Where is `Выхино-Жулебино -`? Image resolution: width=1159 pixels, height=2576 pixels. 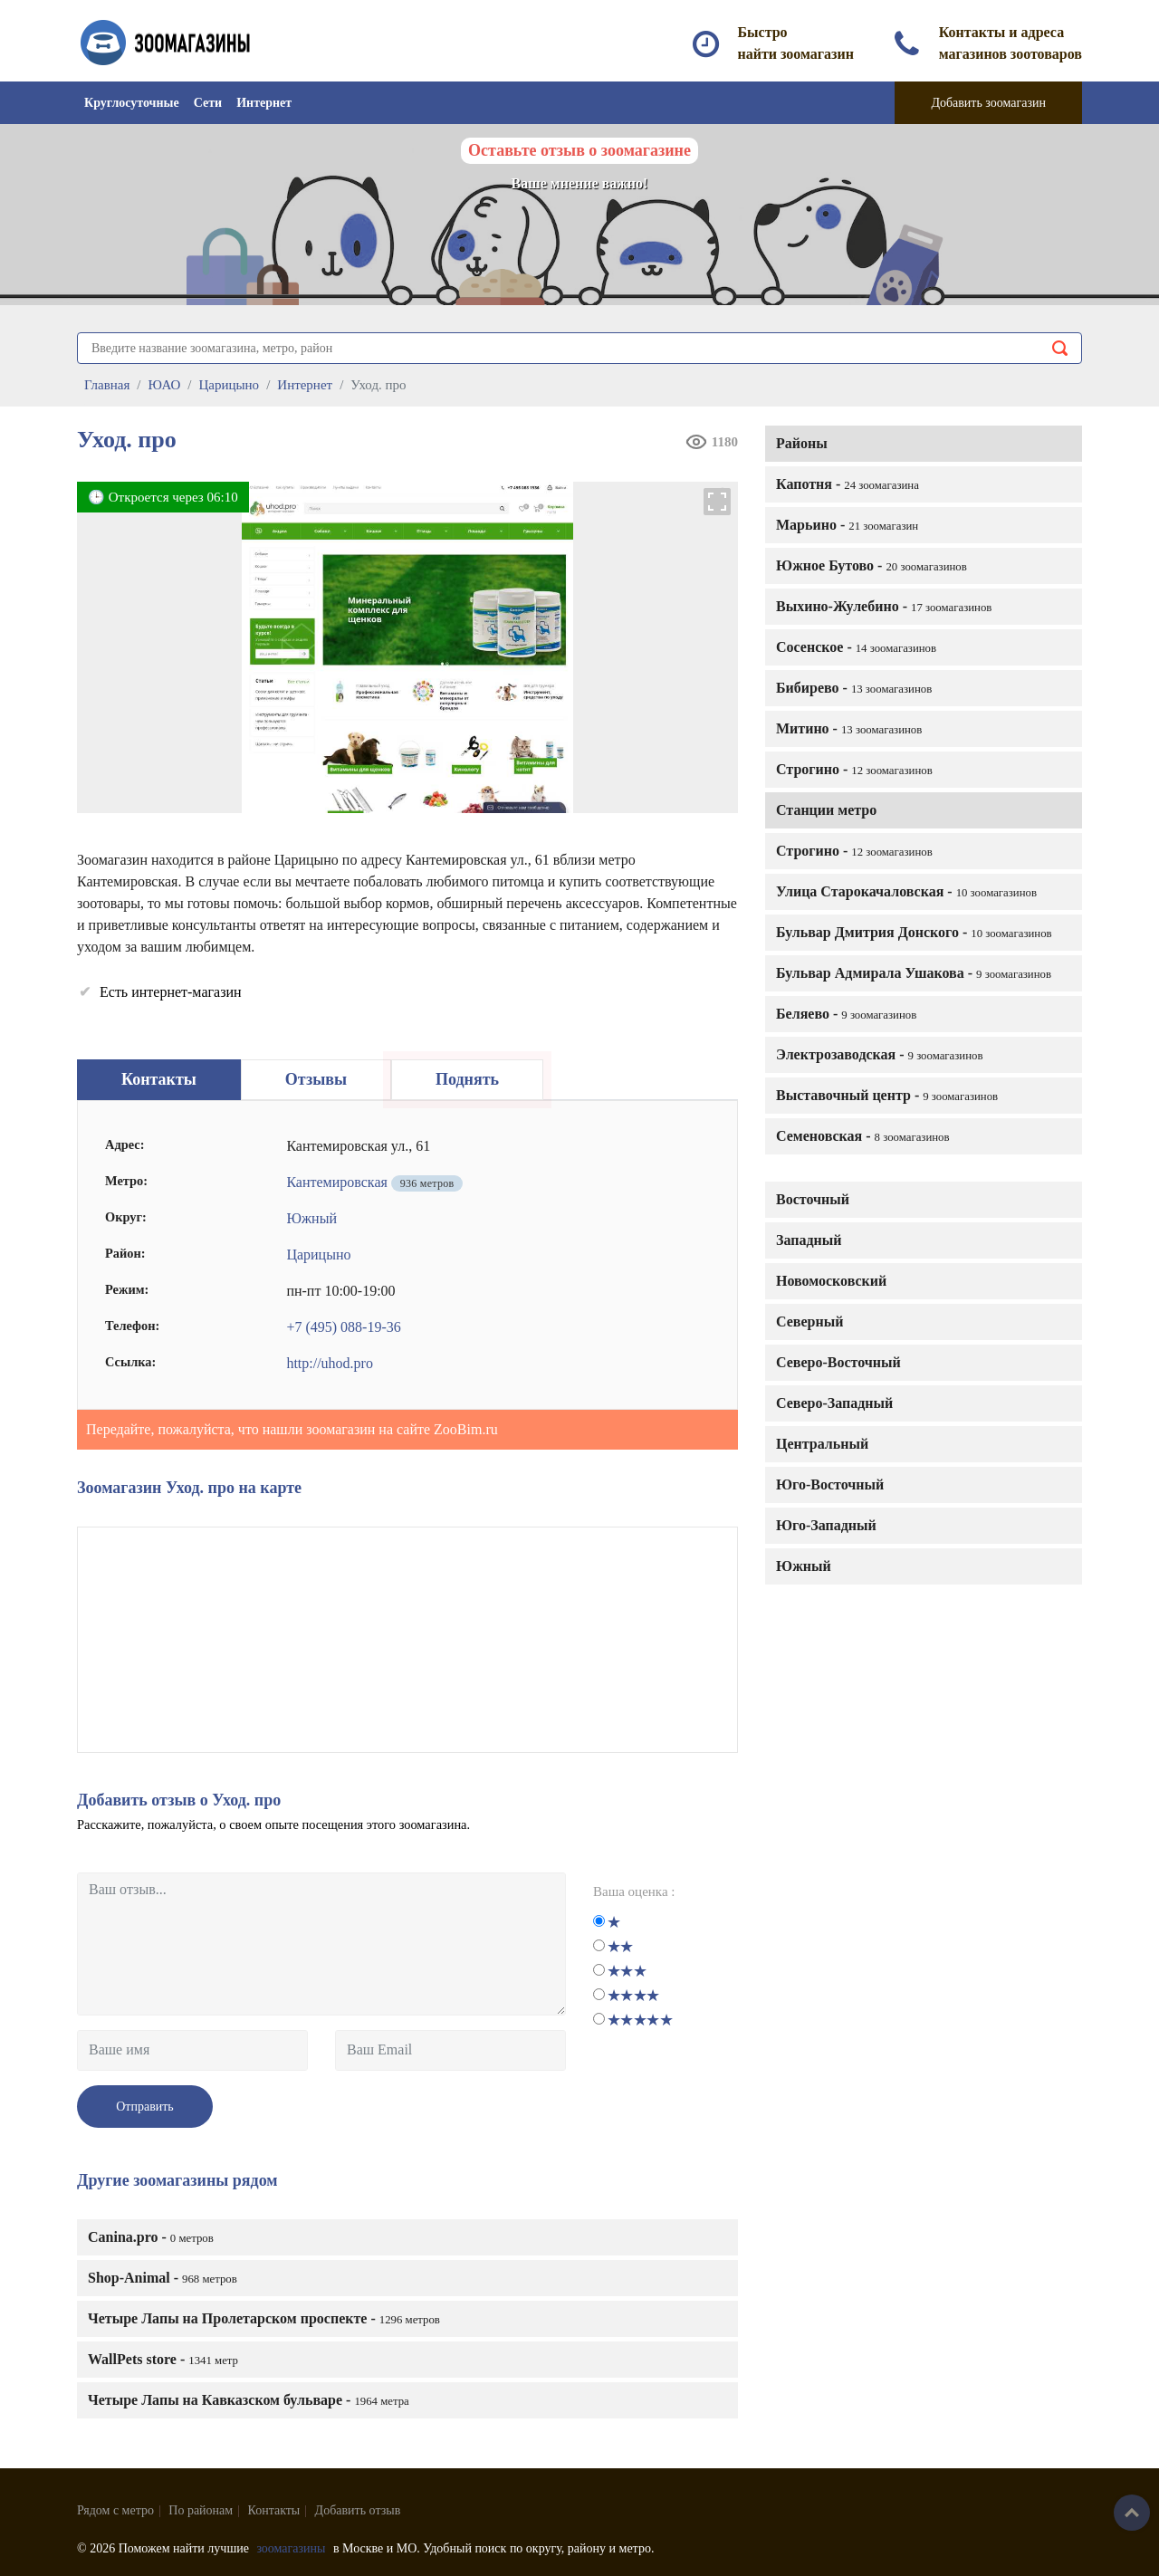
Выхино-Жулебино - is located at coordinates (883, 606).